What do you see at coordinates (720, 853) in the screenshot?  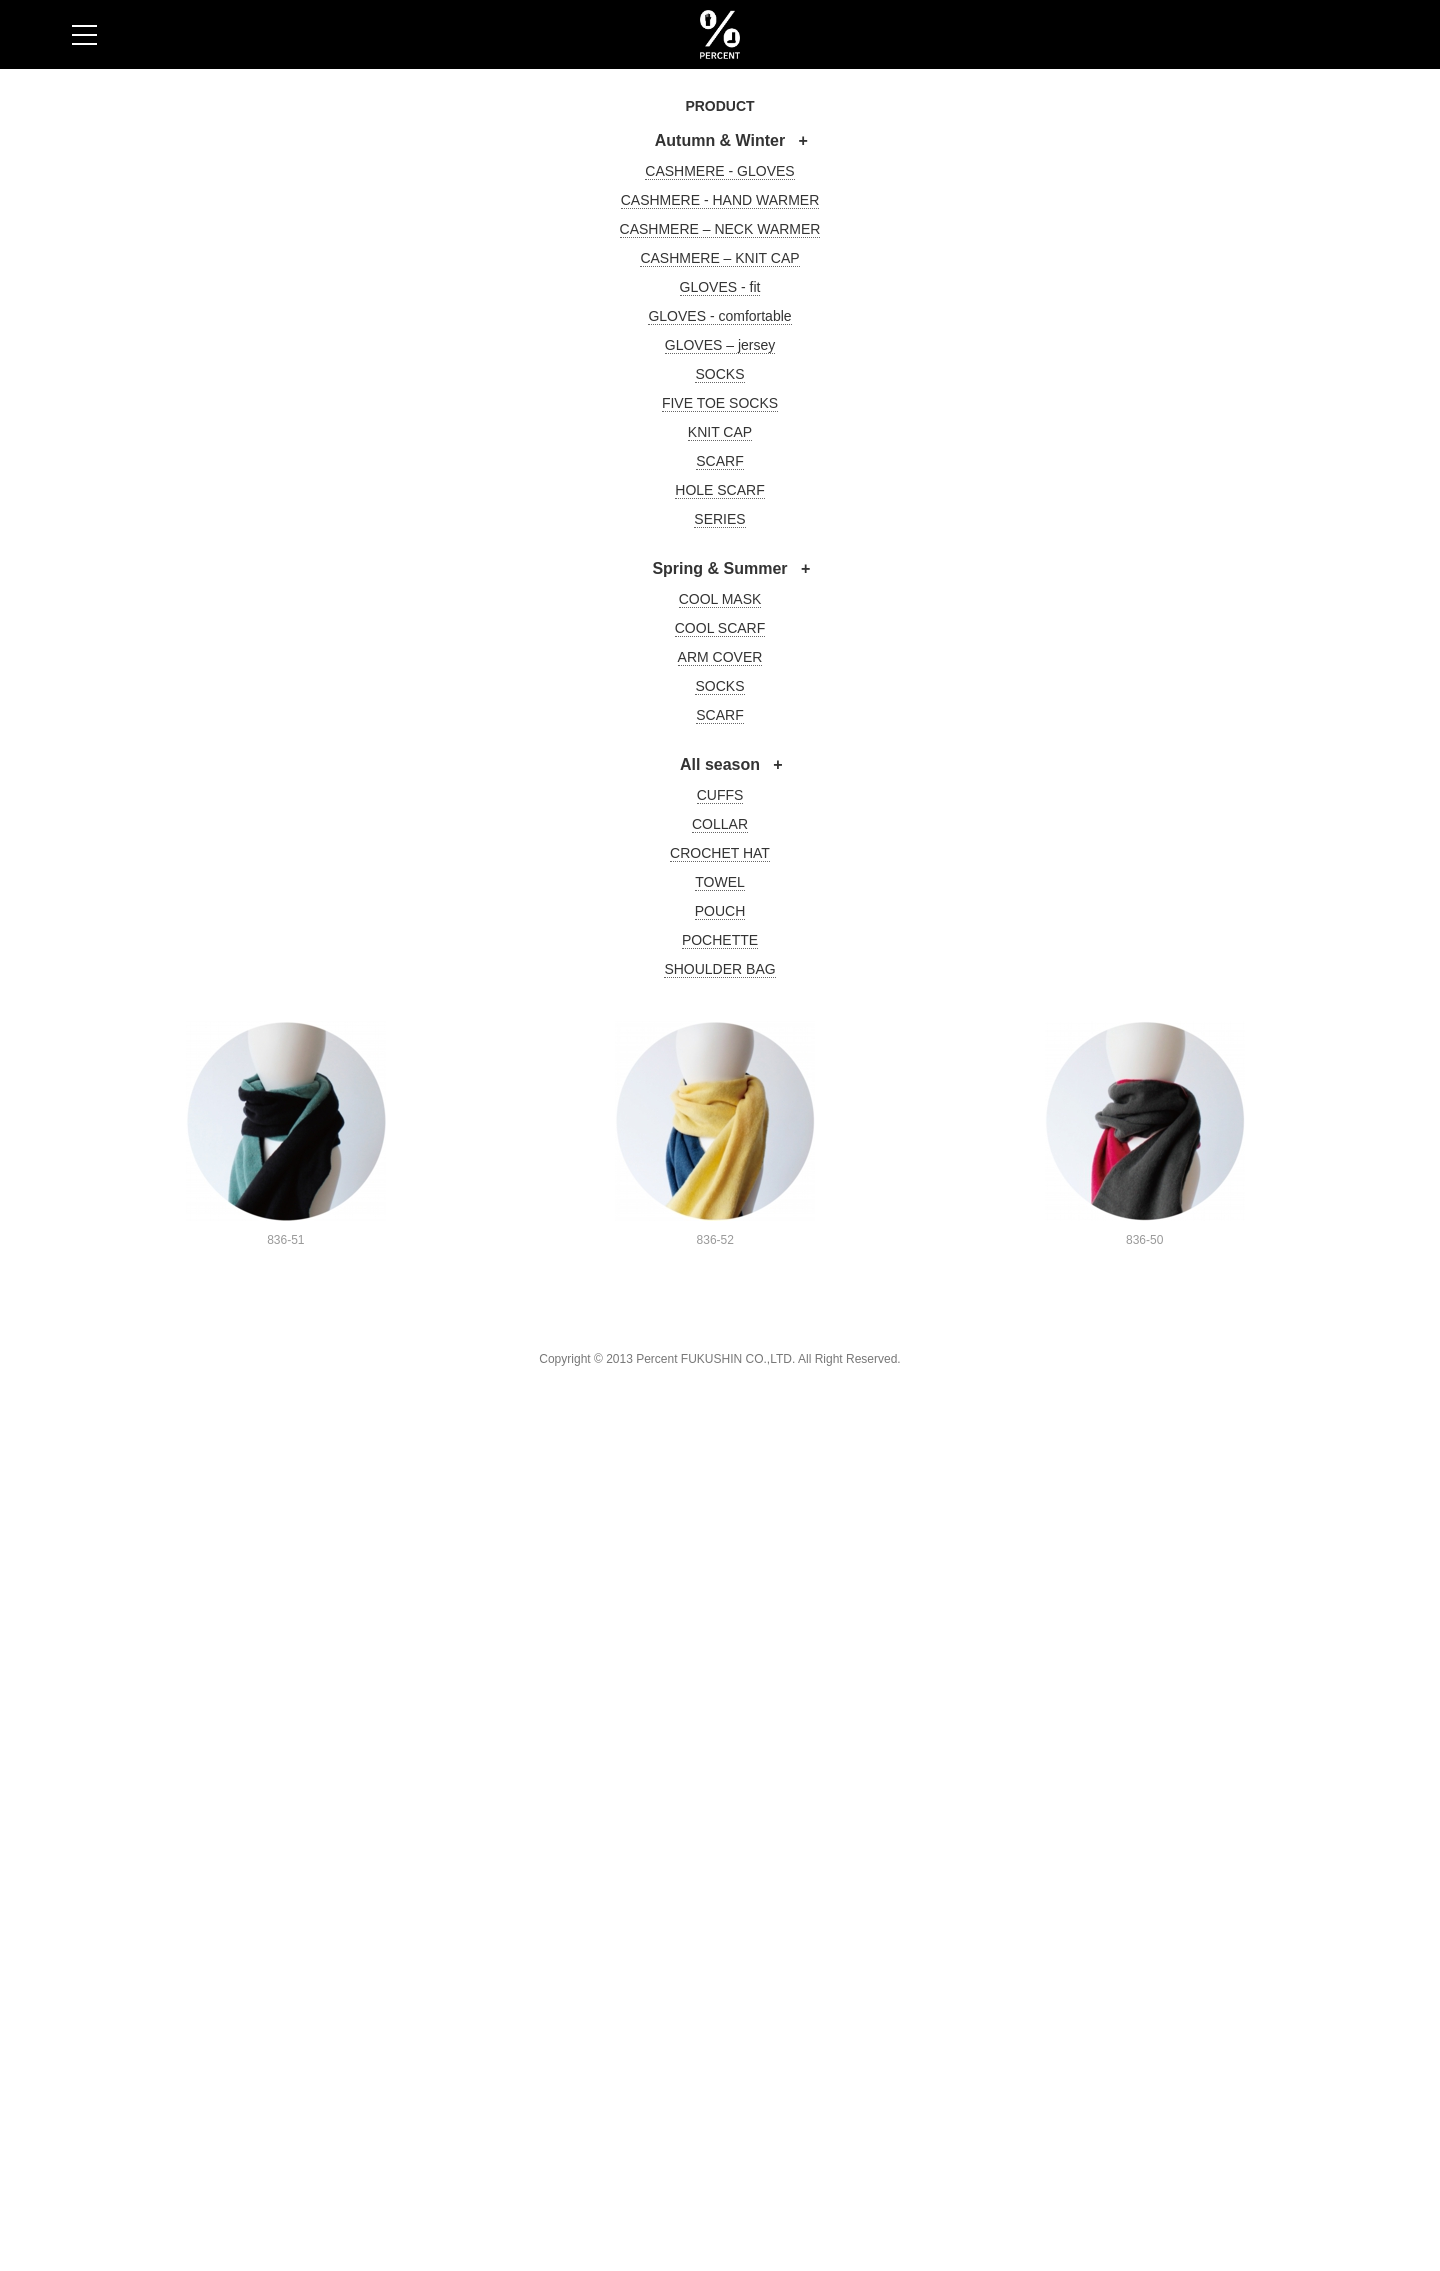 I see `CROCHET HAT` at bounding box center [720, 853].